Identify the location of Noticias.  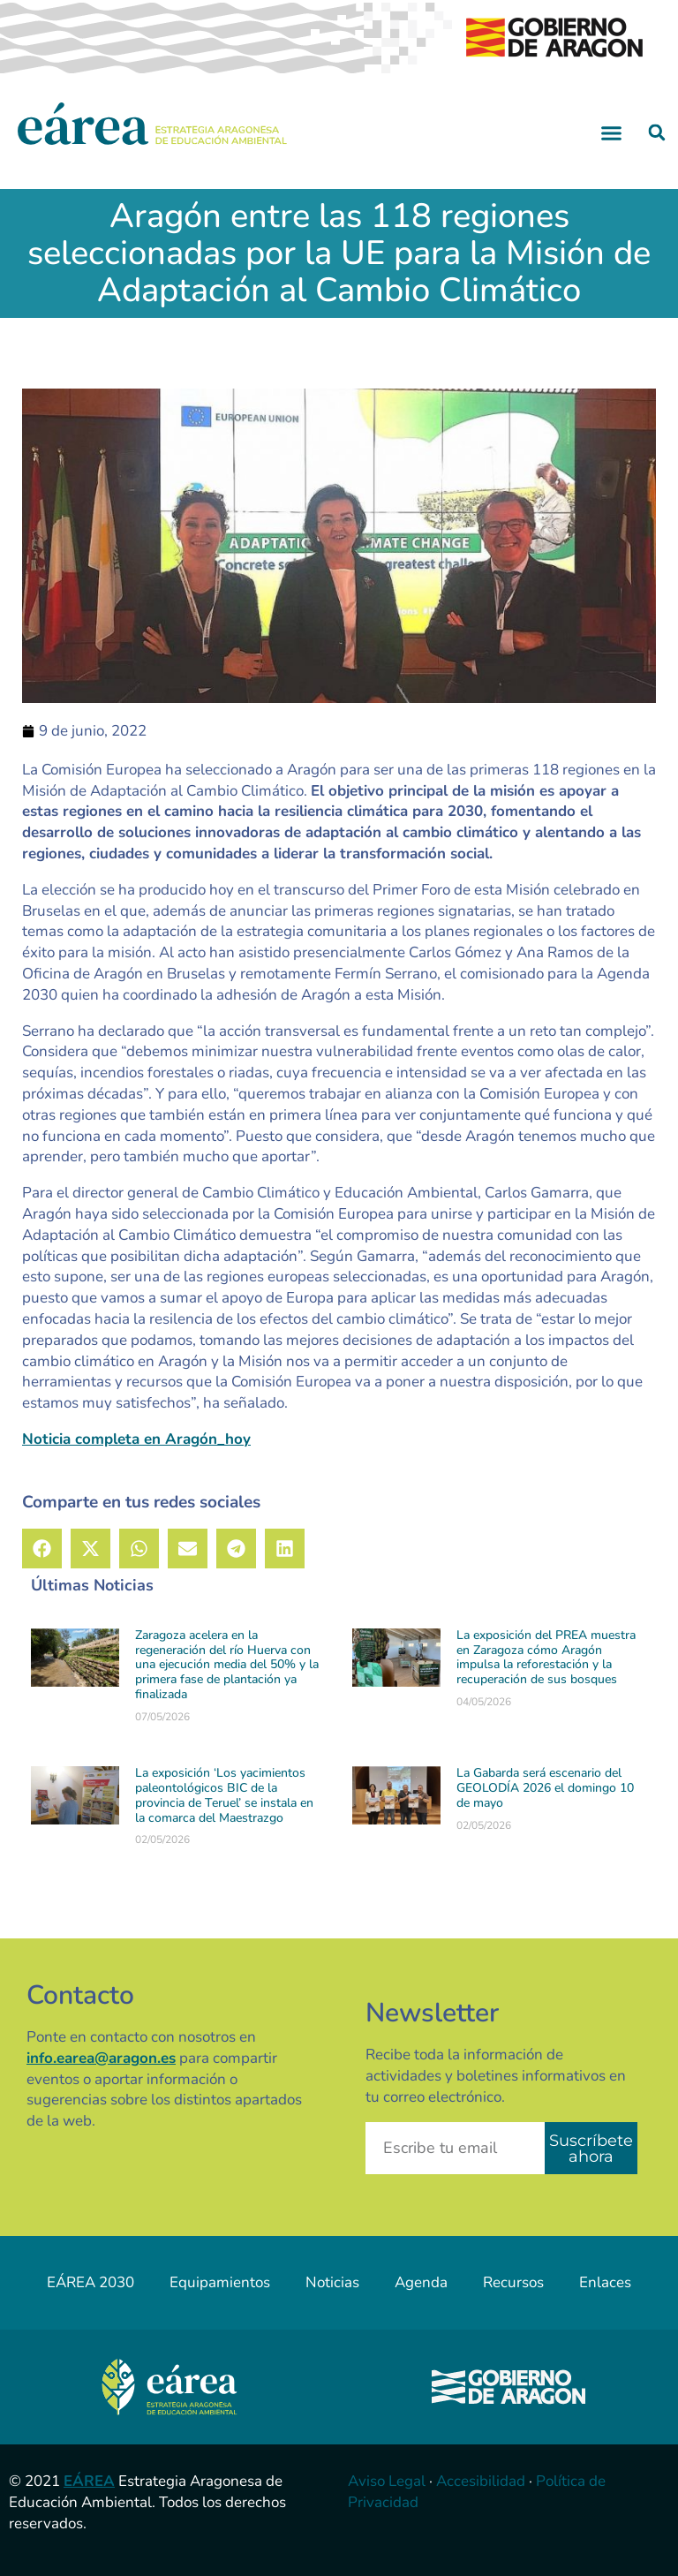
(332, 2282).